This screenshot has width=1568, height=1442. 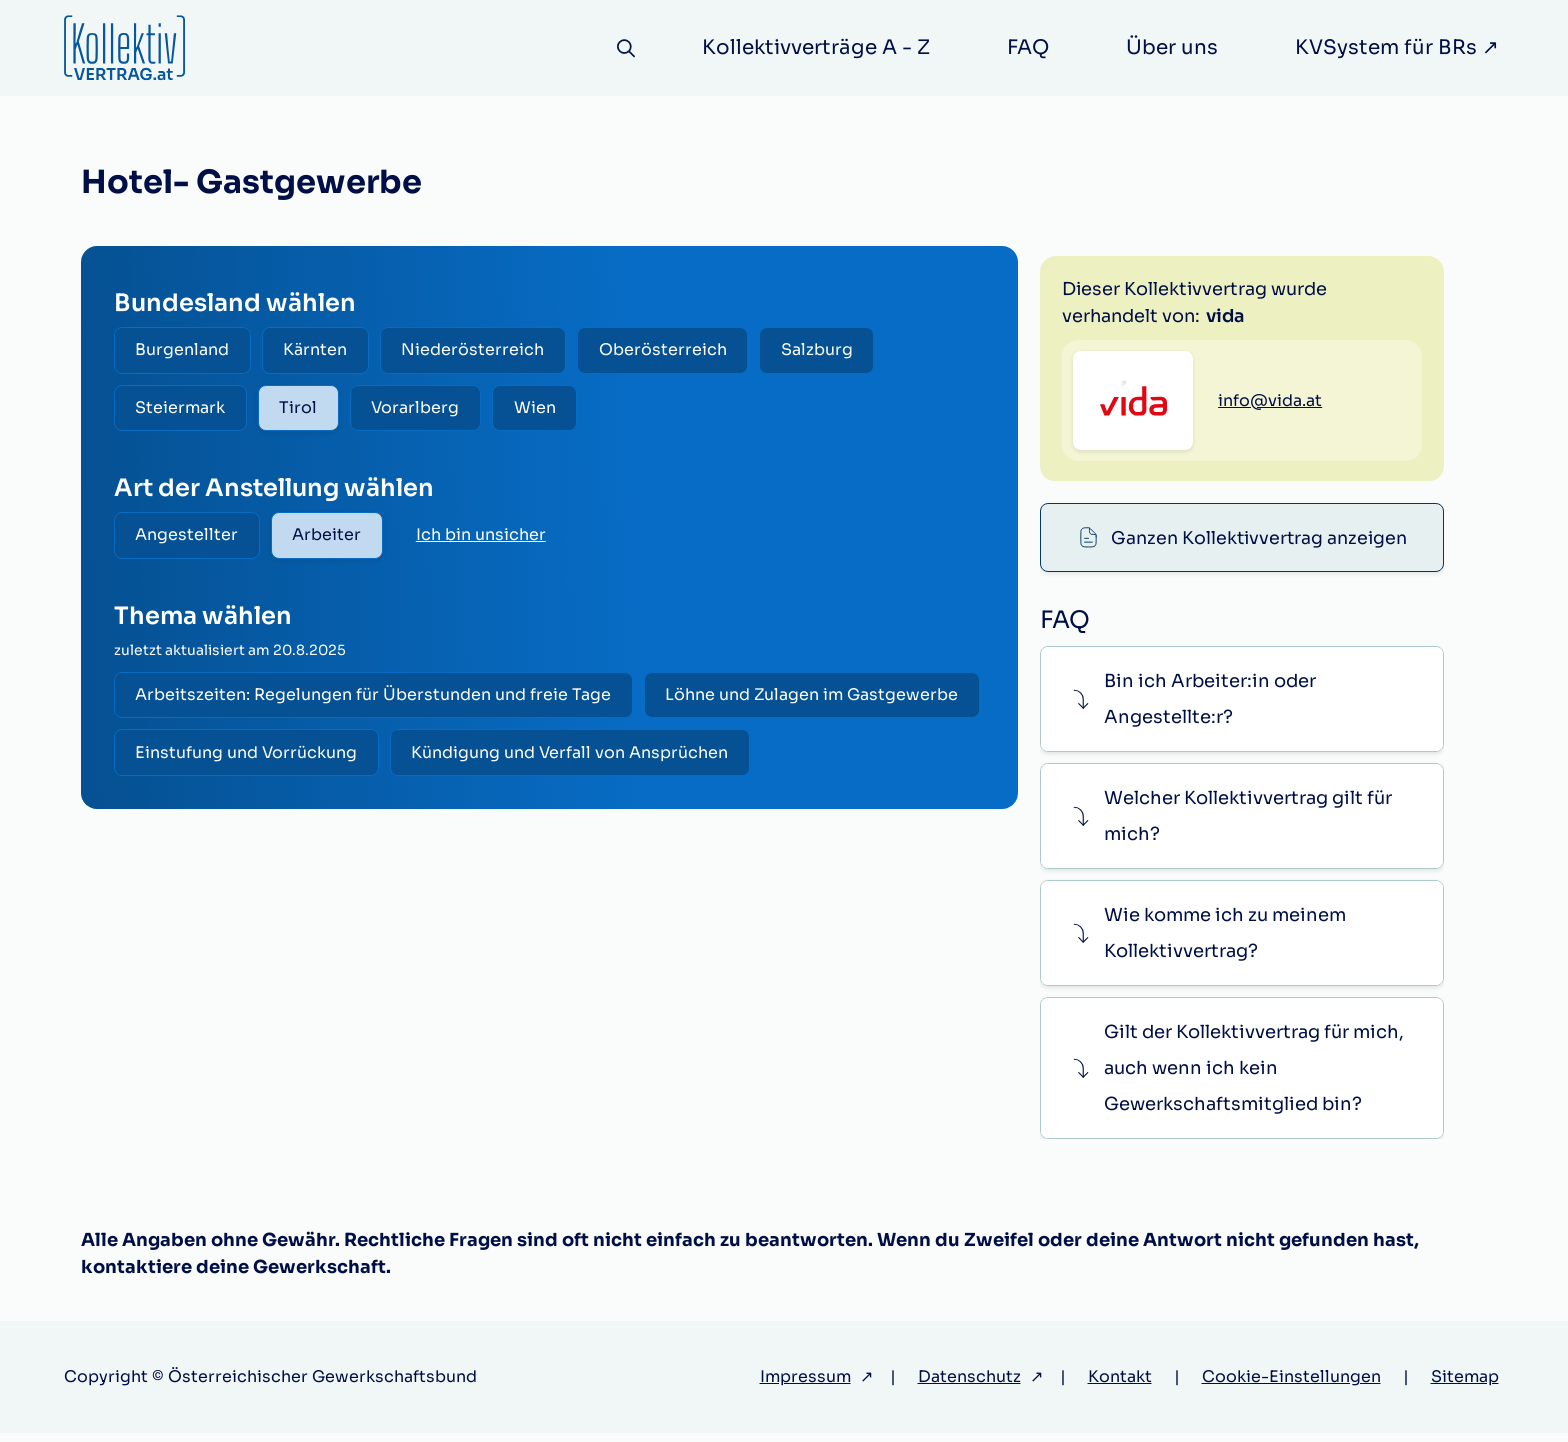 What do you see at coordinates (624, 48) in the screenshot?
I see `[Suche]` at bounding box center [624, 48].